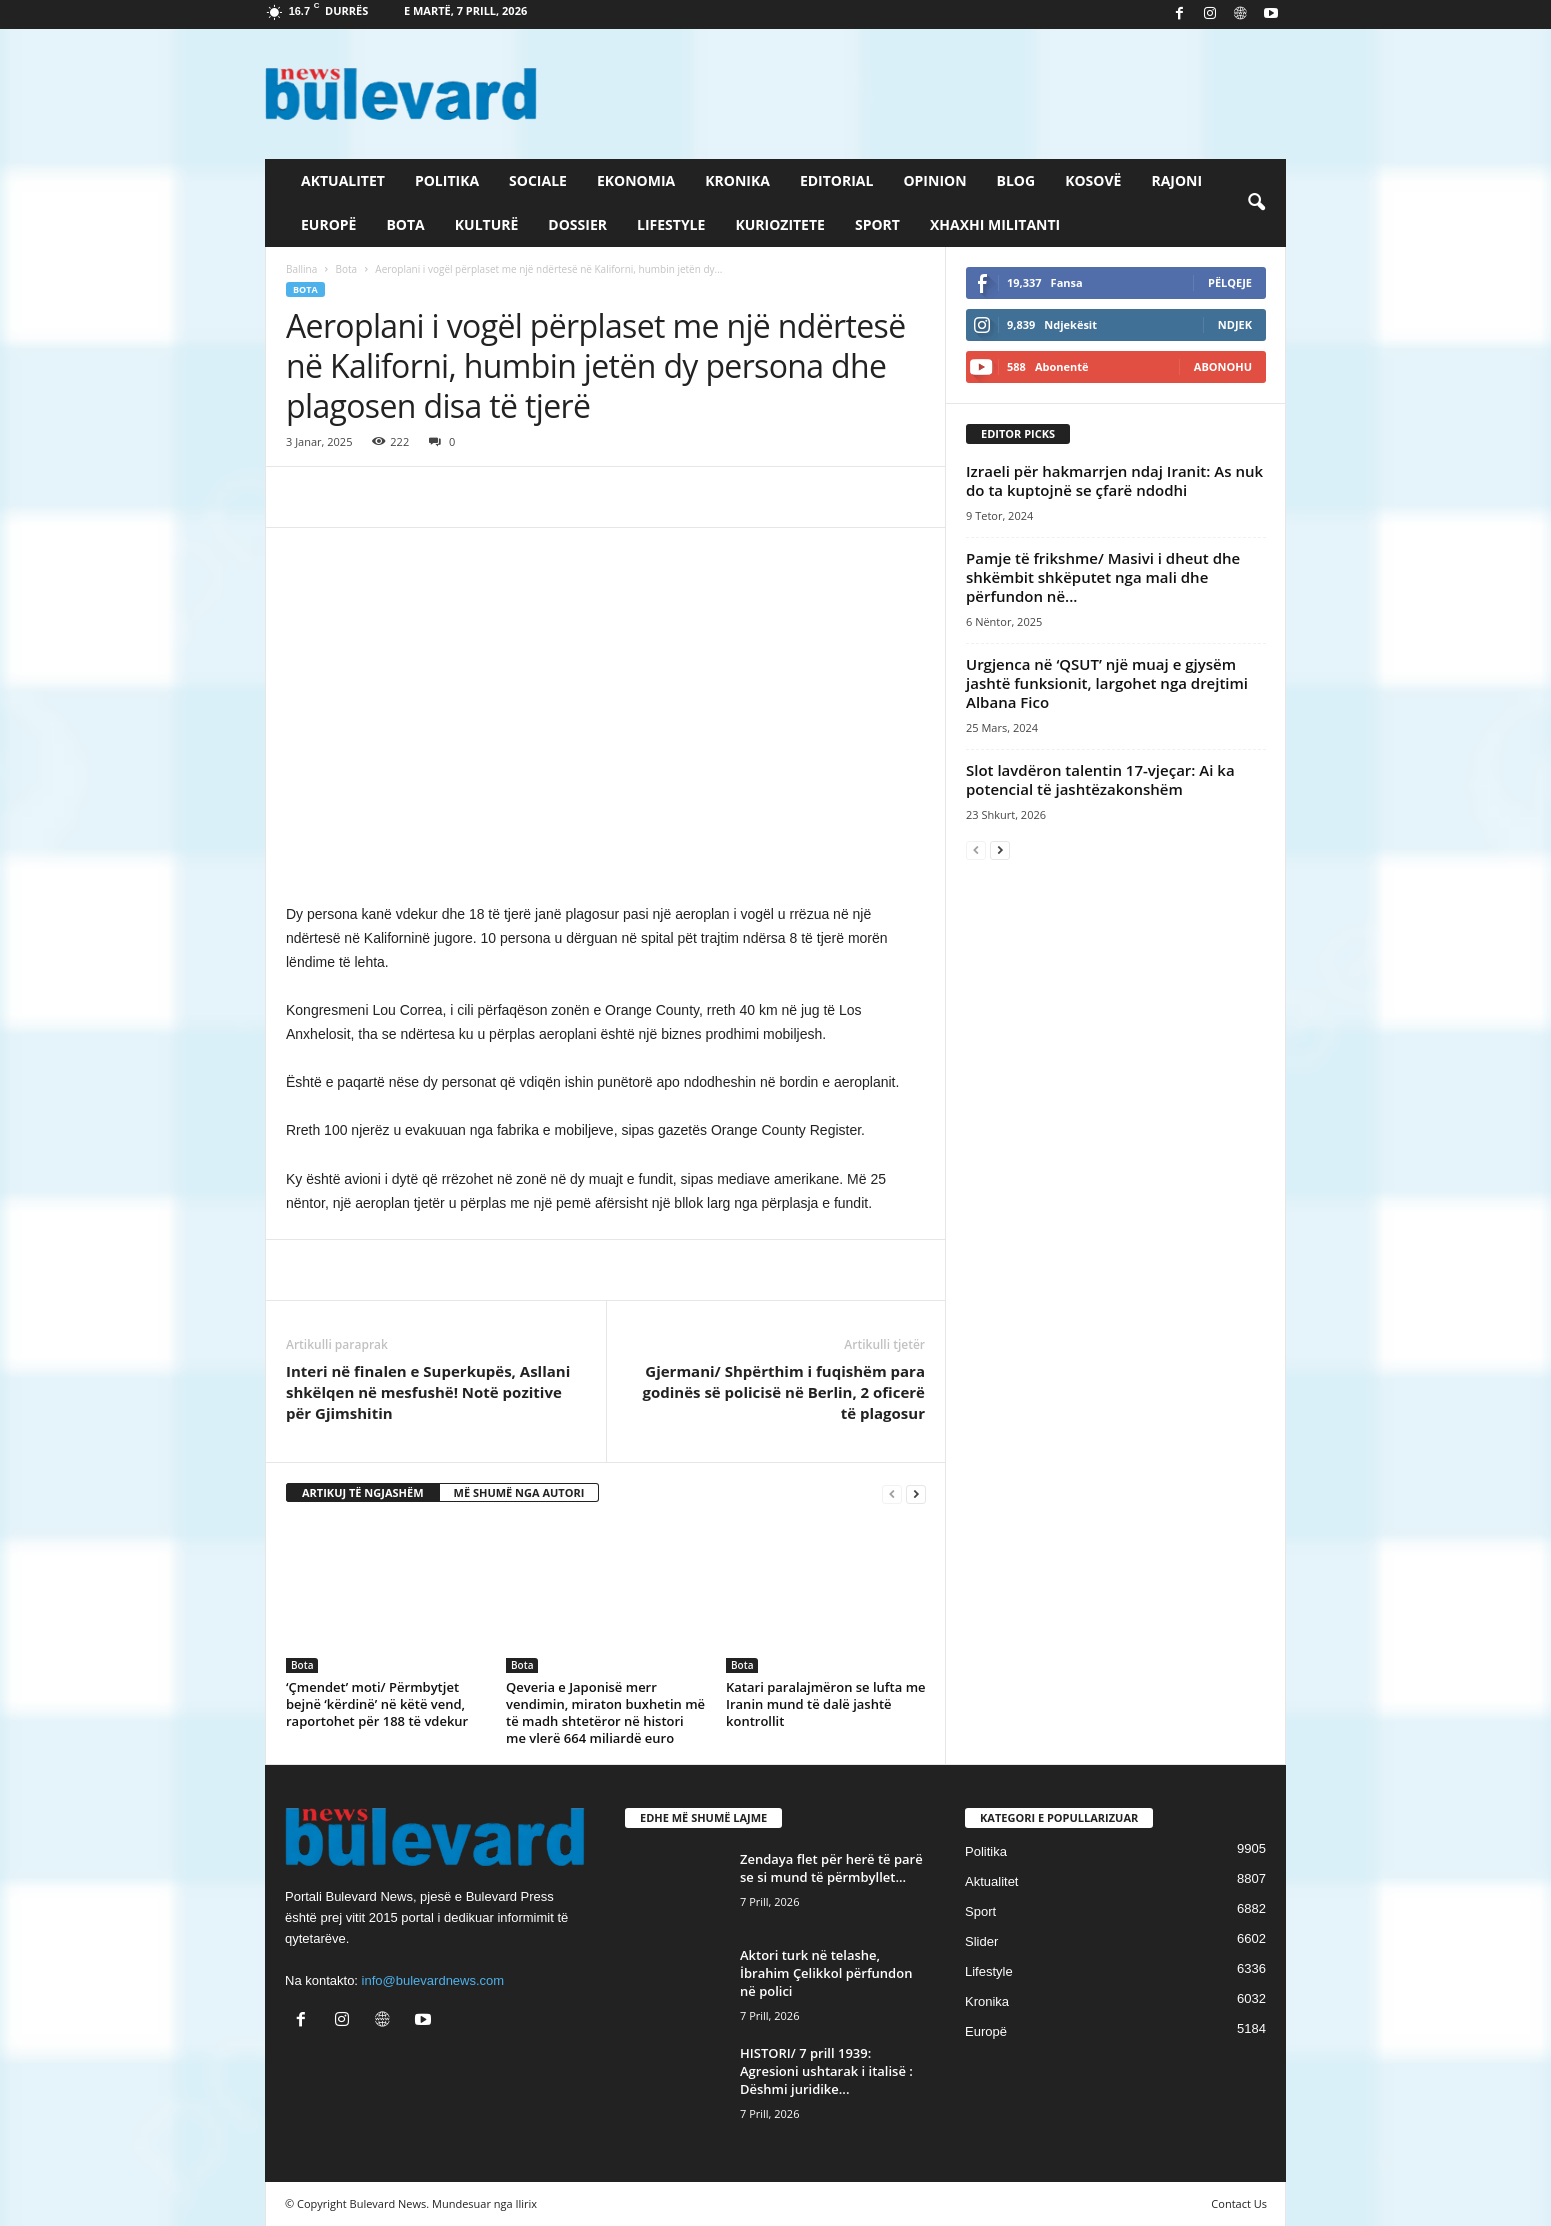 This screenshot has height=2226, width=1551. What do you see at coordinates (636, 180) in the screenshot?
I see `Ekonomia` at bounding box center [636, 180].